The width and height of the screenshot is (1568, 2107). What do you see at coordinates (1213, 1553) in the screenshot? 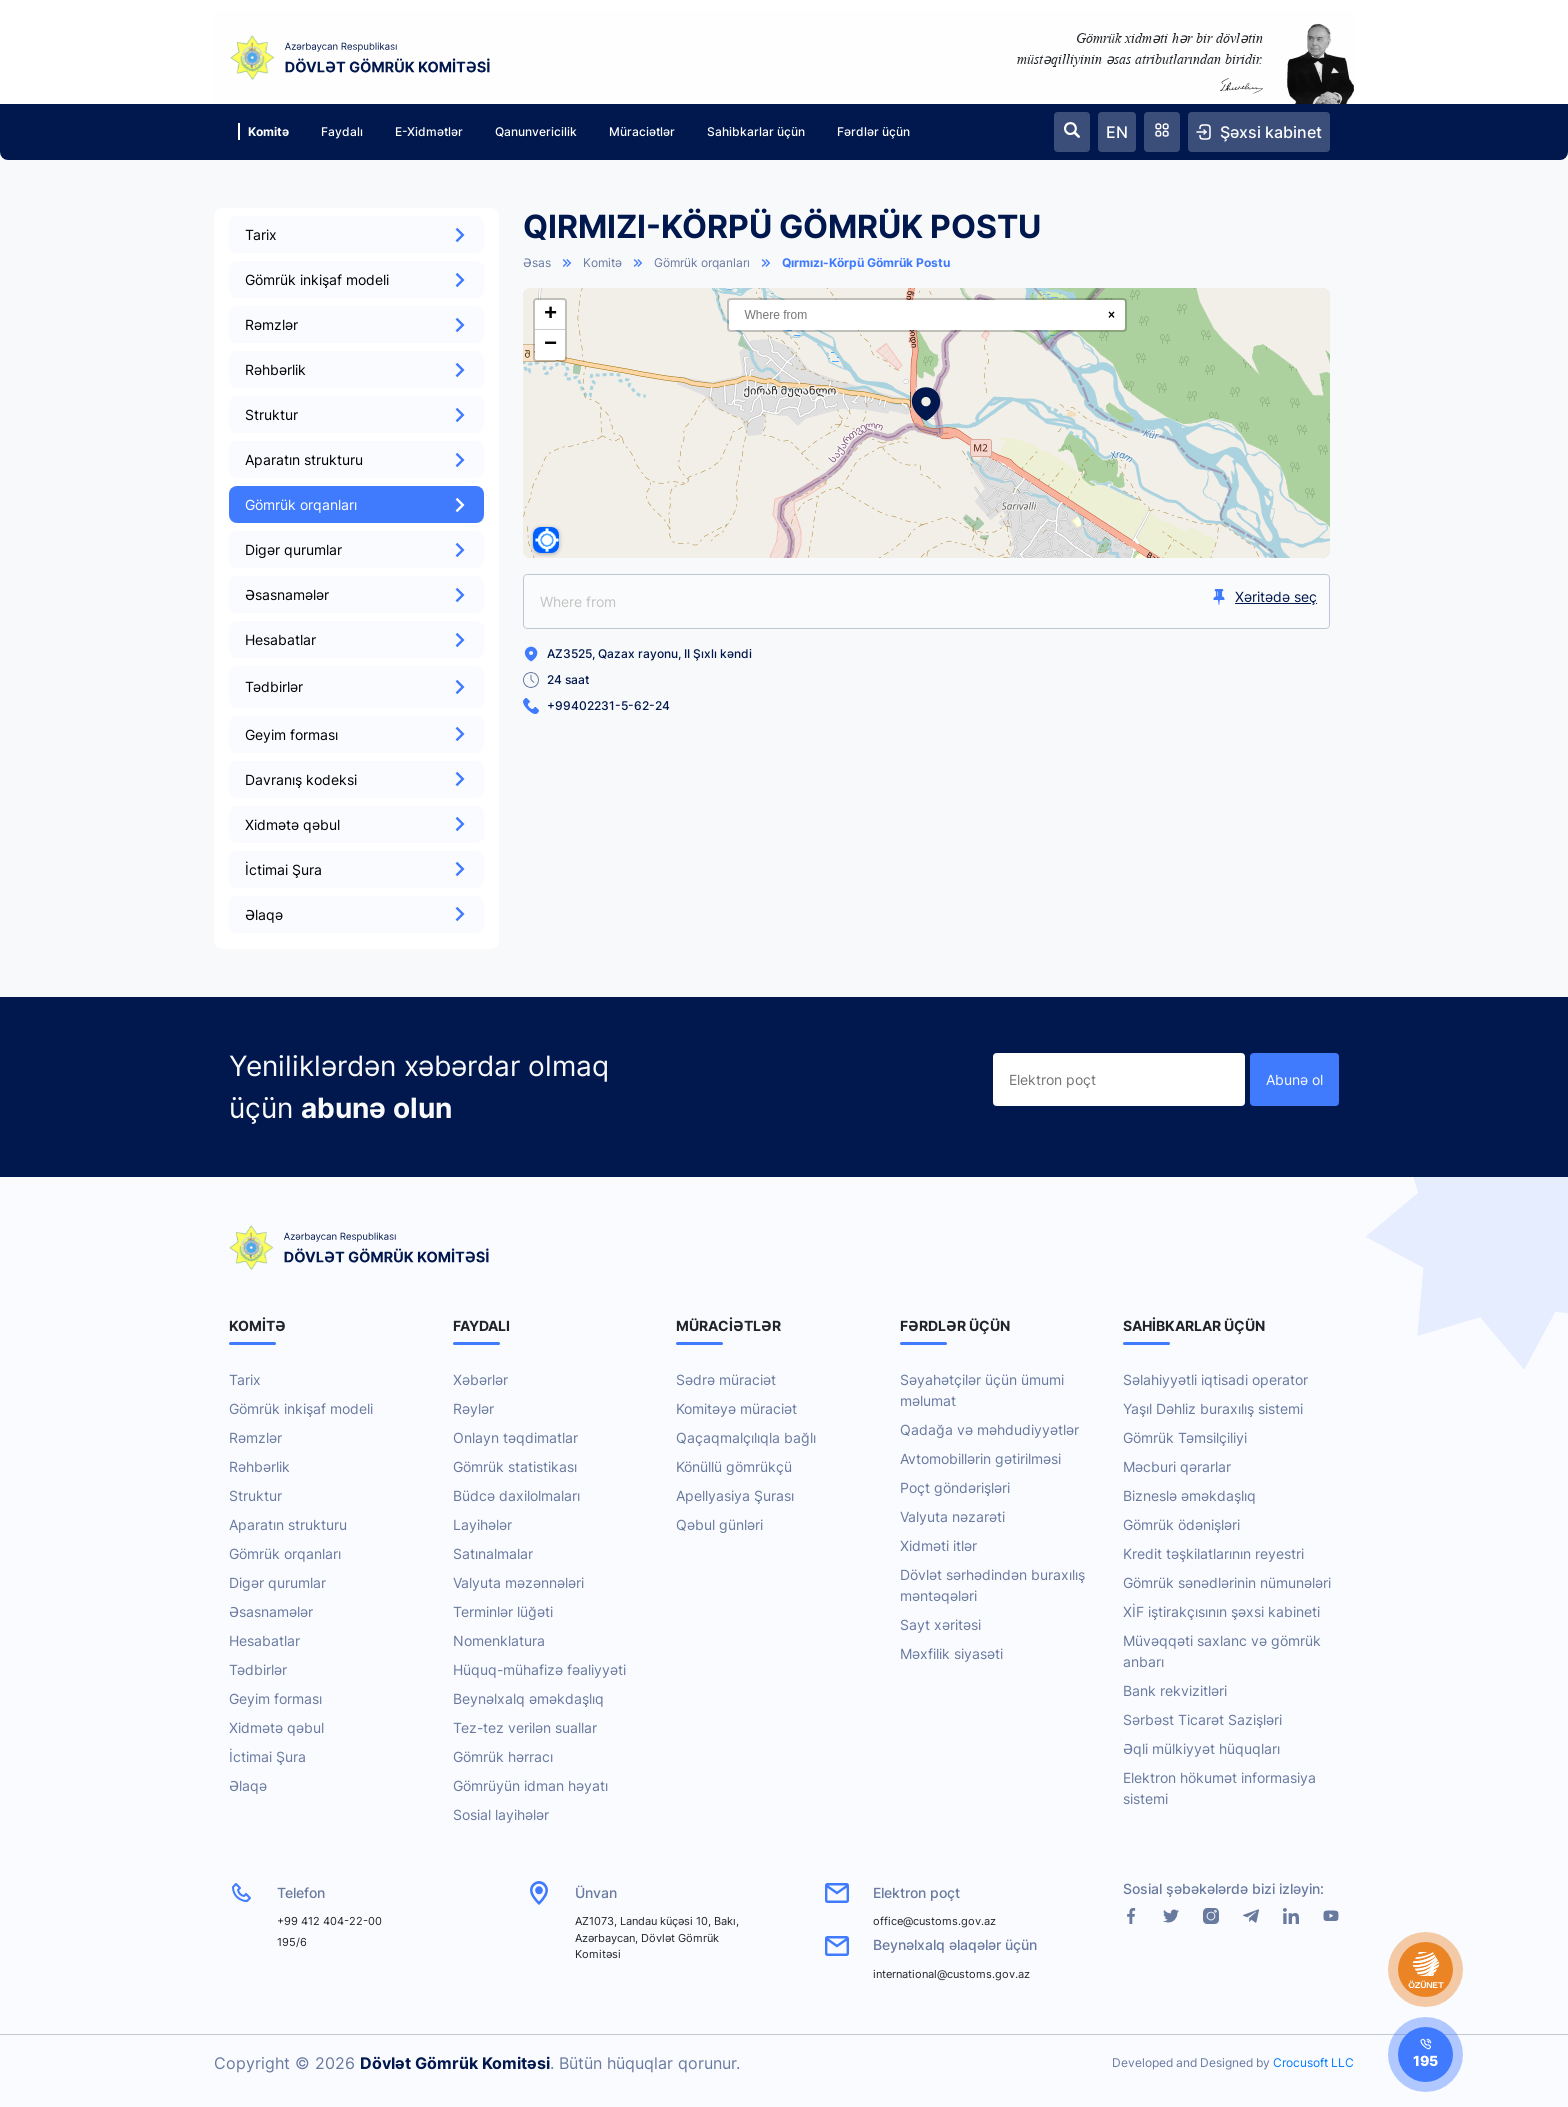
I see `Kredit təşkilatlarının reyestri` at bounding box center [1213, 1553].